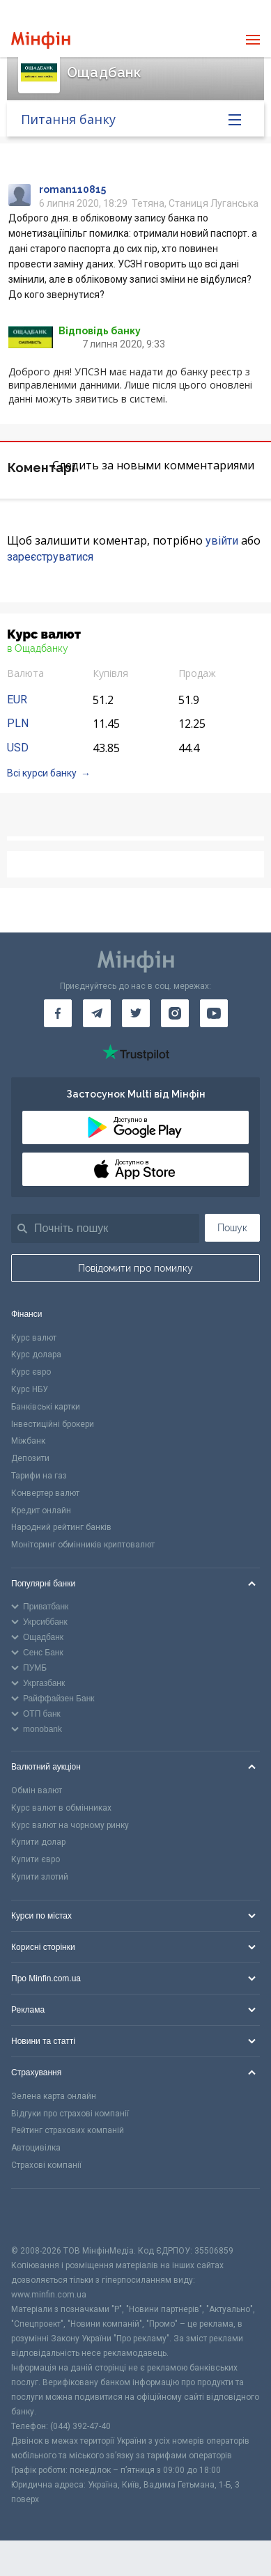  What do you see at coordinates (46, 2165) in the screenshot?
I see `Страхові компанії` at bounding box center [46, 2165].